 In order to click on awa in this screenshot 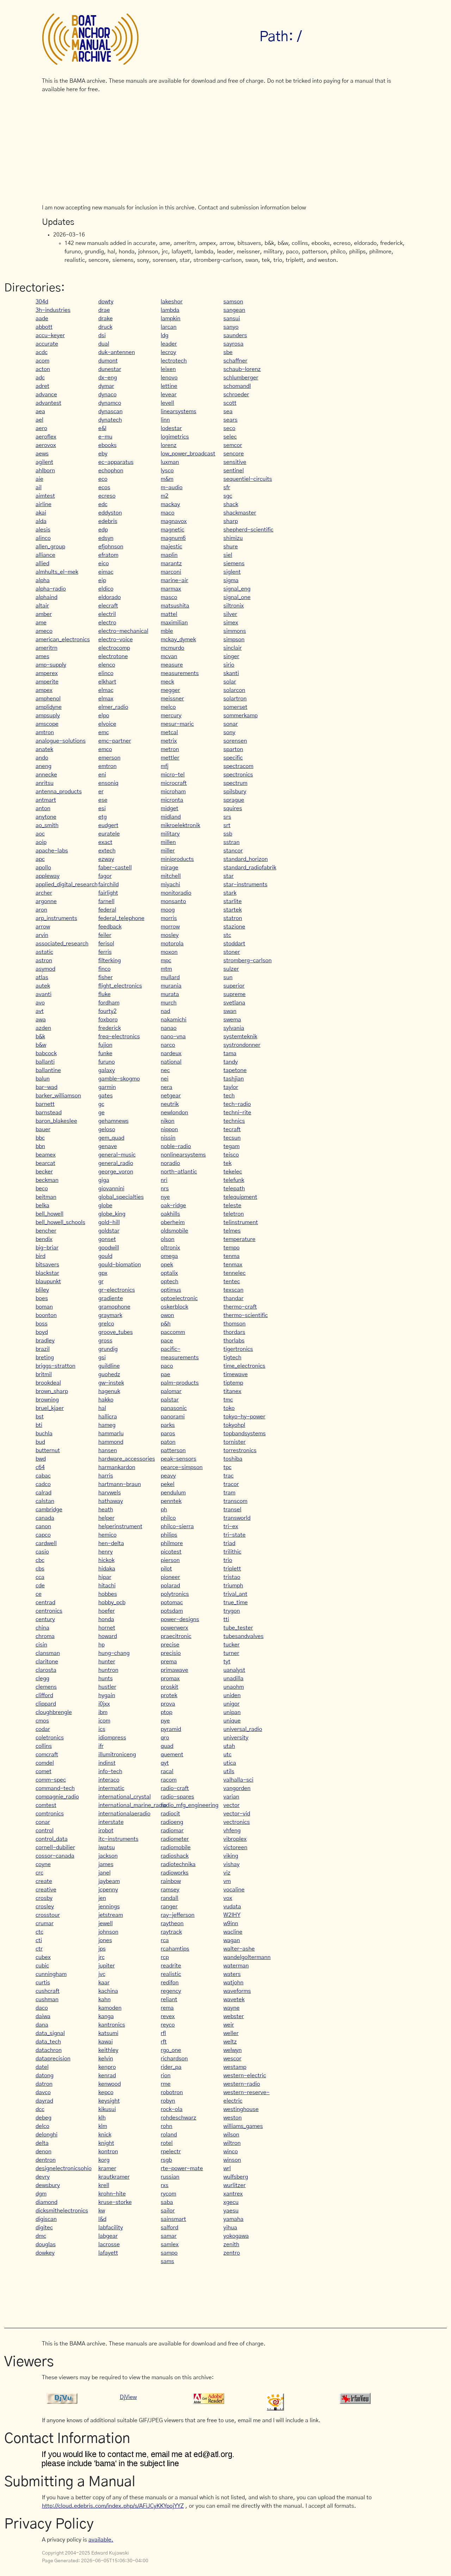, I will do `click(41, 1019)`.